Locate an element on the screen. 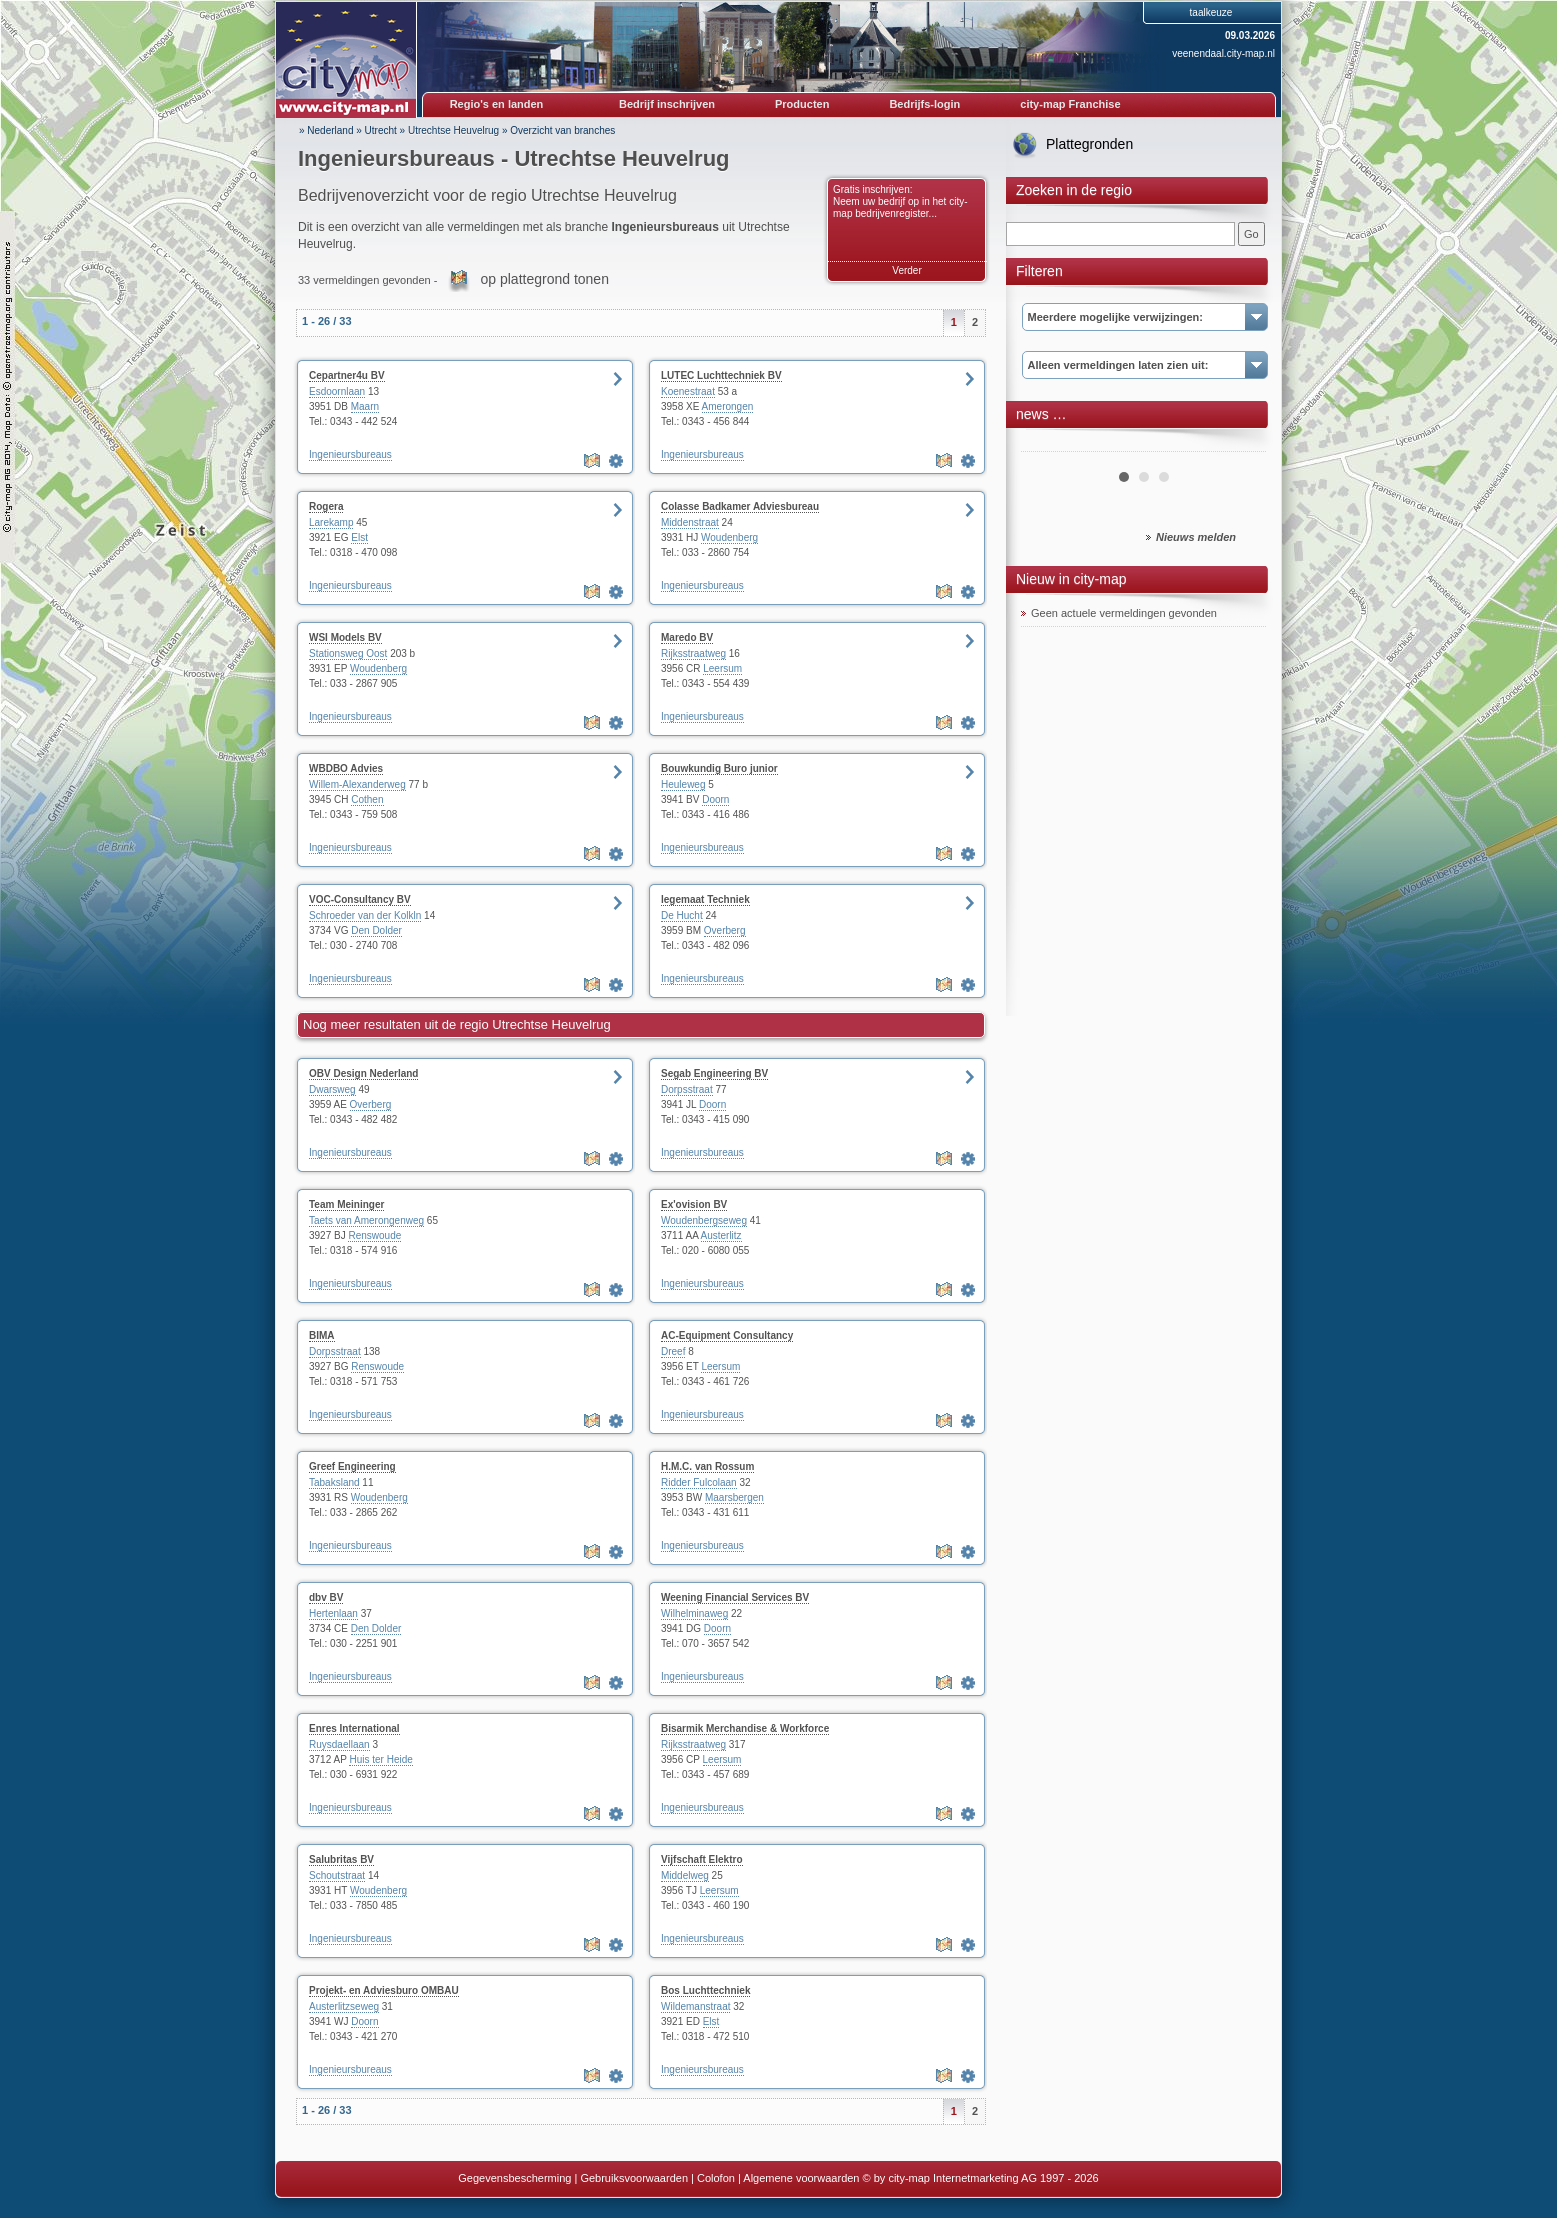 Image resolution: width=1557 pixels, height=2218 pixels. Renswoude is located at coordinates (374, 1235).